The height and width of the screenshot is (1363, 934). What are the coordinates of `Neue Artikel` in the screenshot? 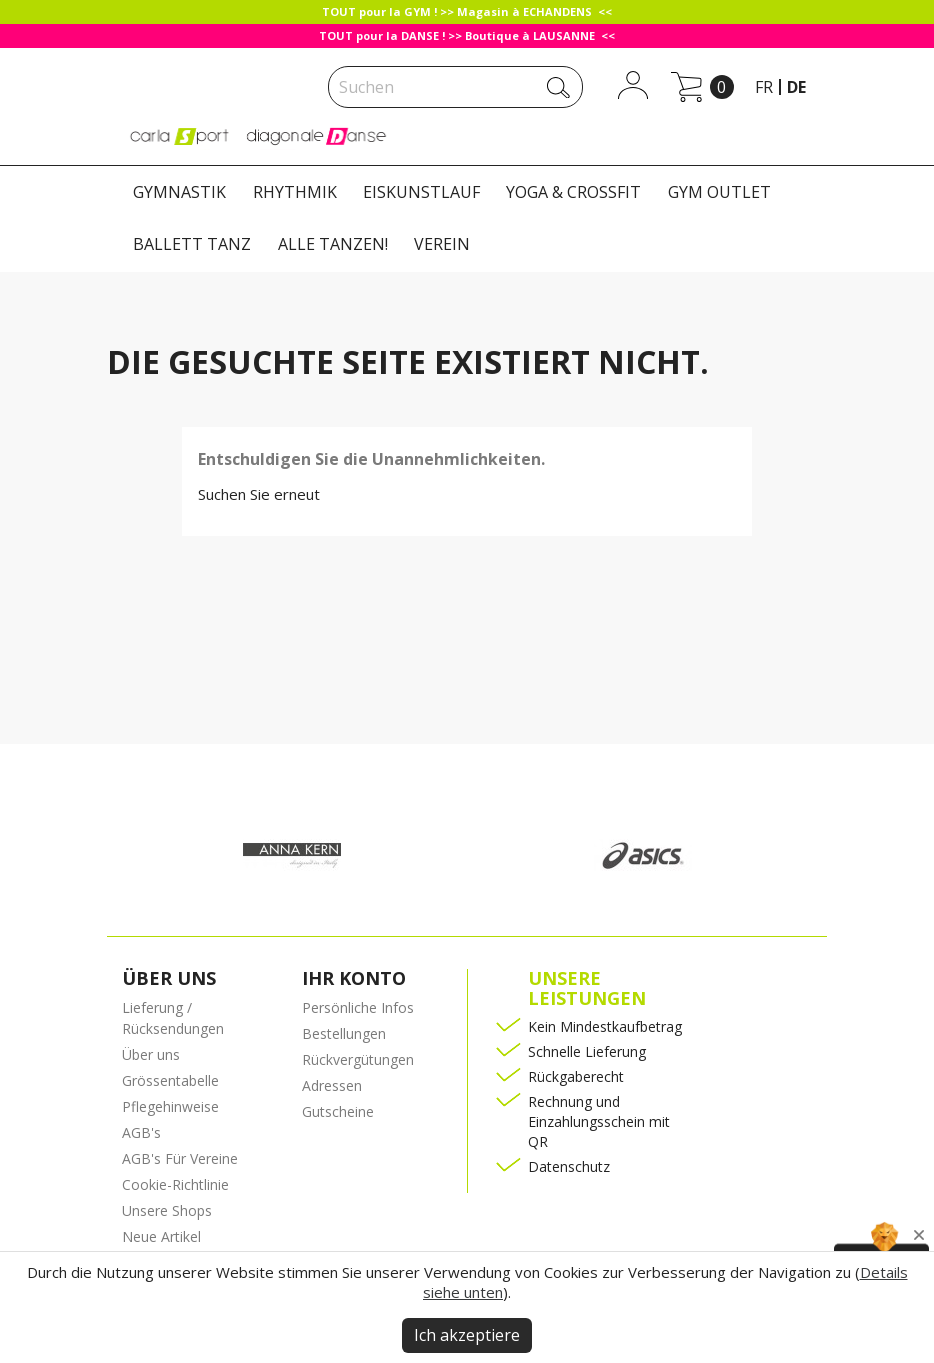 It's located at (161, 1236).